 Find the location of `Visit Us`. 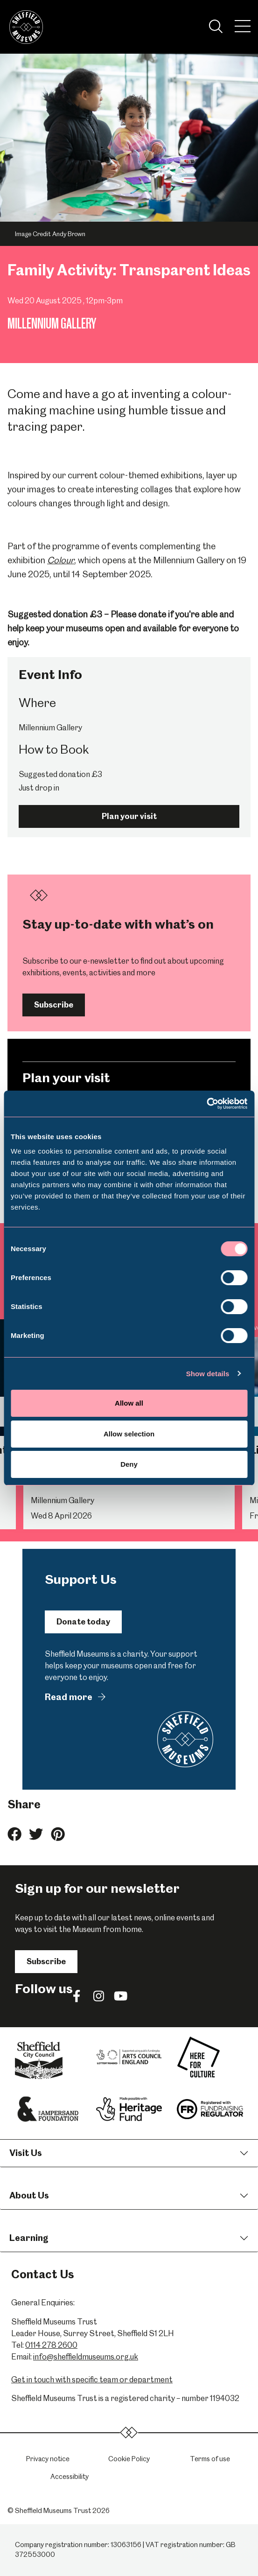

Visit Us is located at coordinates (25, 2153).